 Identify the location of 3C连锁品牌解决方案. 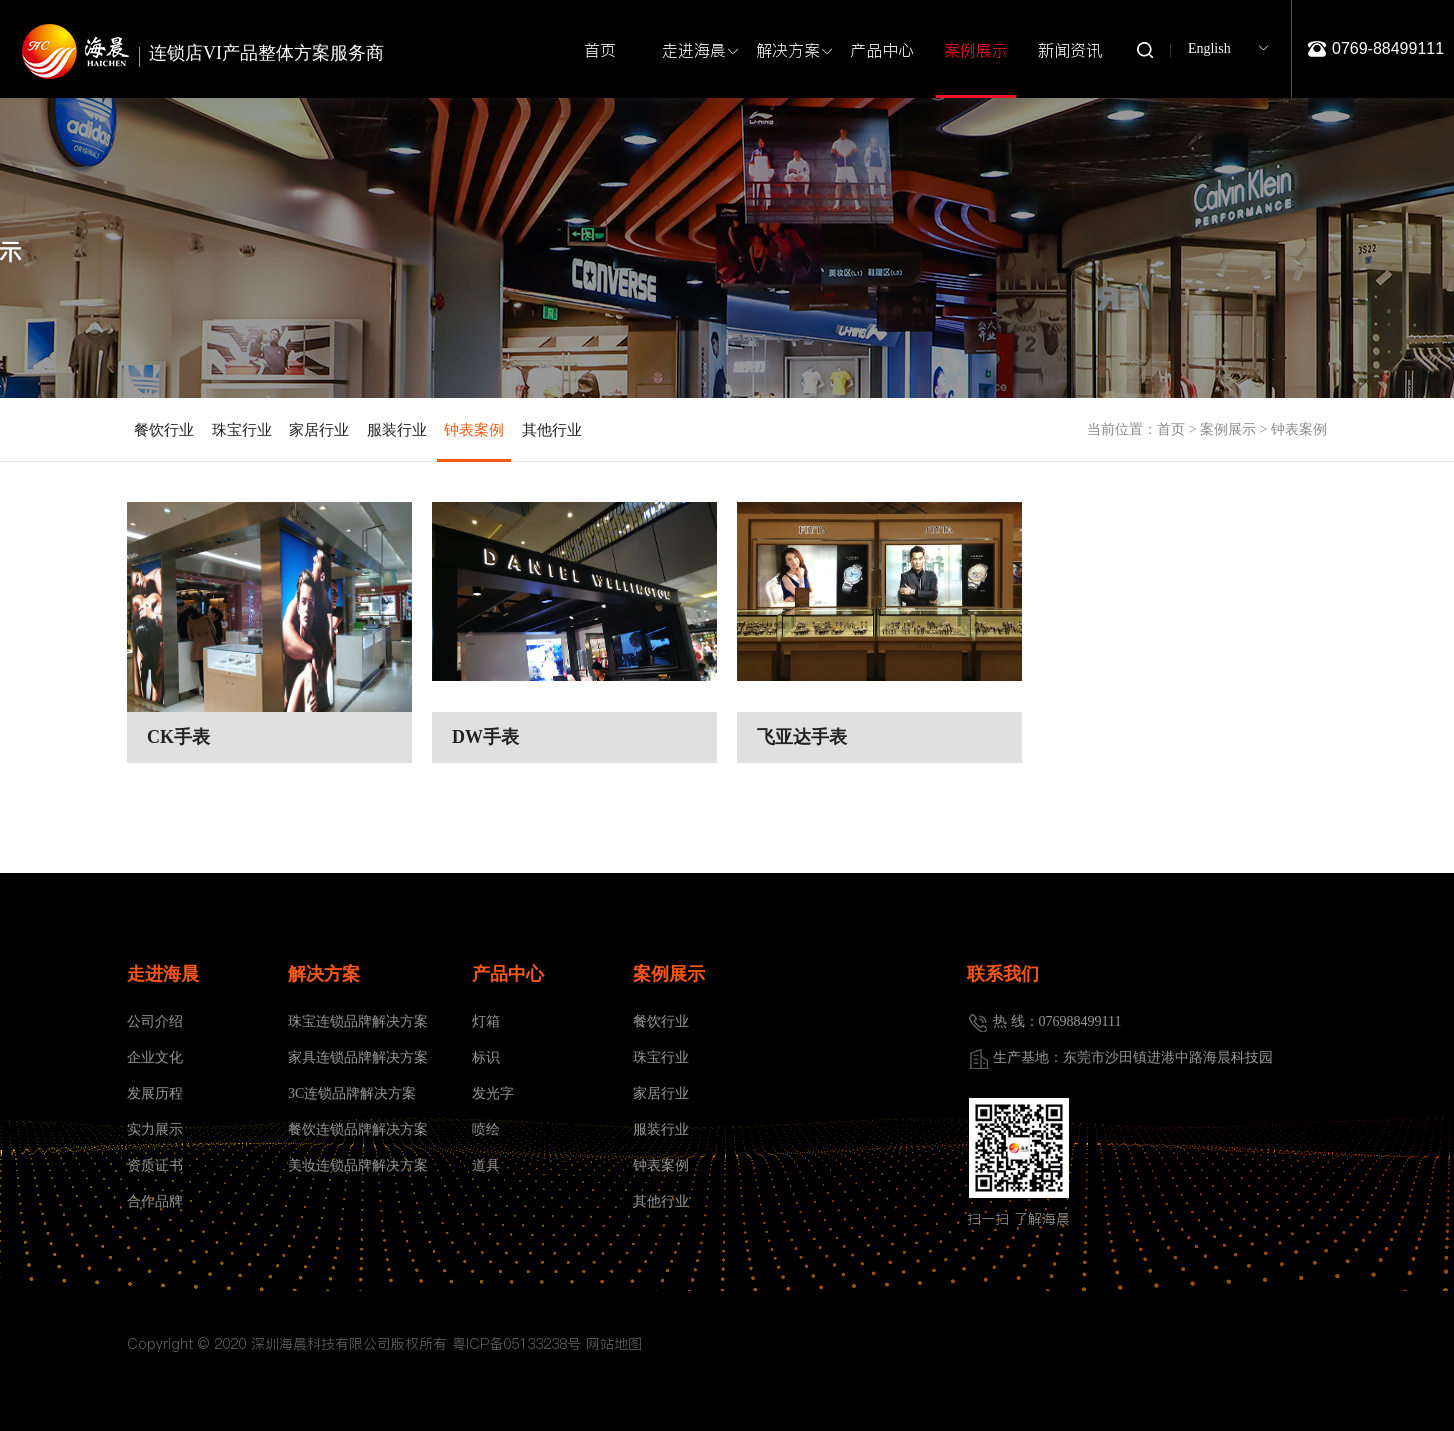
(352, 1093).